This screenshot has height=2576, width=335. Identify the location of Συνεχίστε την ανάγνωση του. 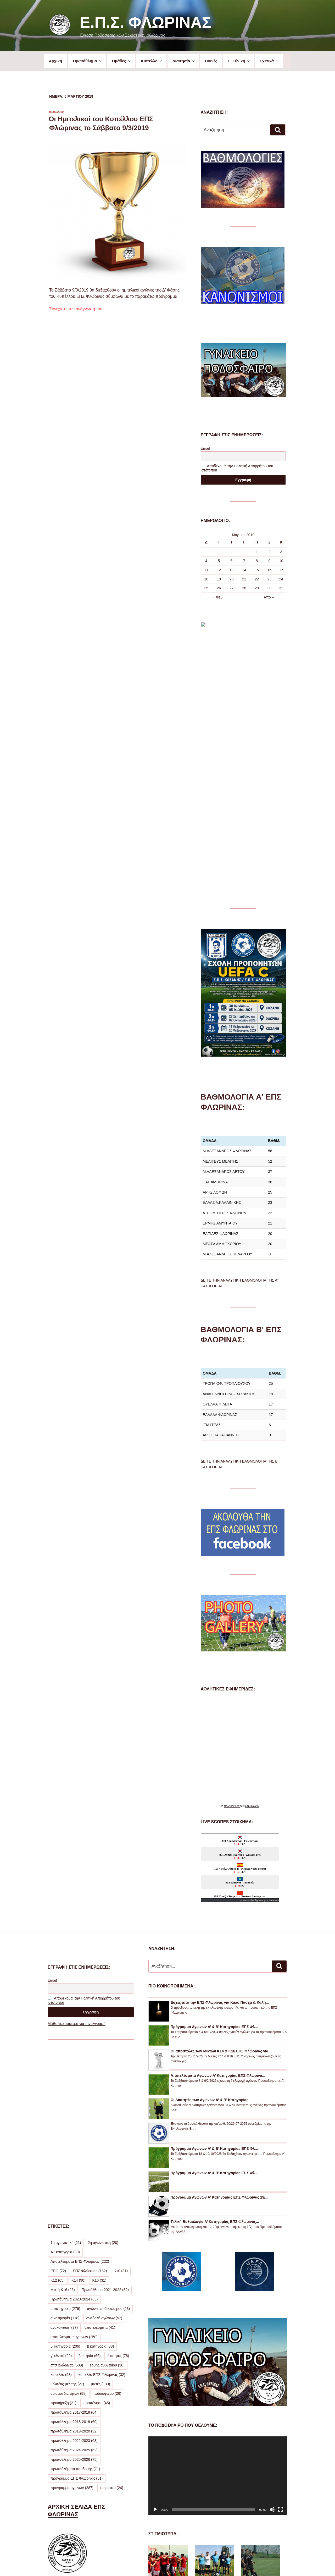
(75, 309).